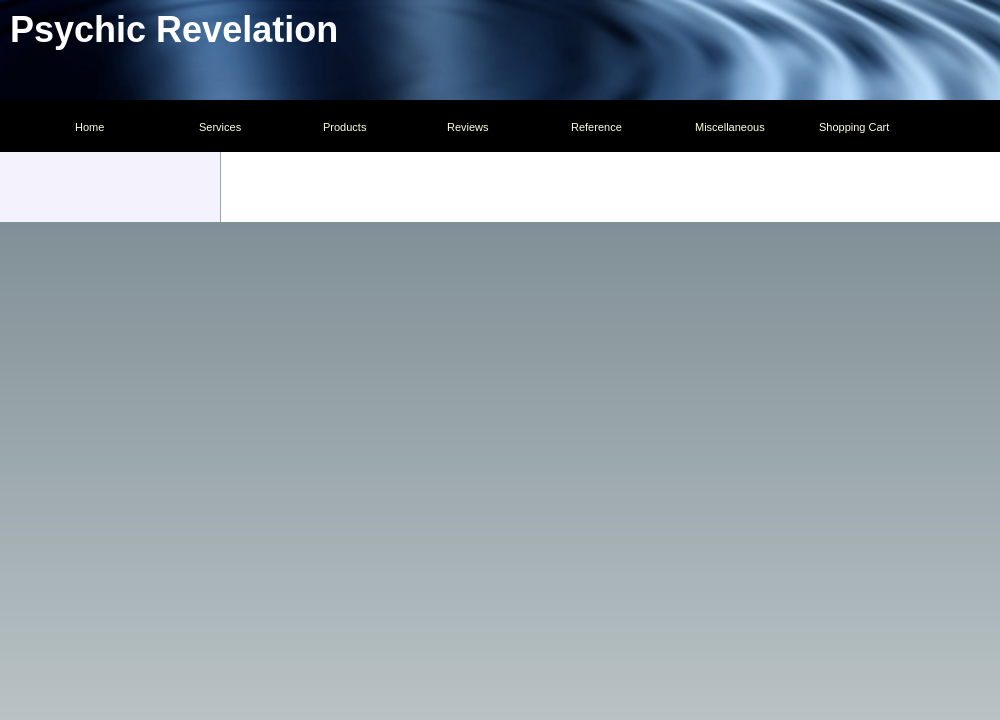  I want to click on Reviews, so click(468, 127).